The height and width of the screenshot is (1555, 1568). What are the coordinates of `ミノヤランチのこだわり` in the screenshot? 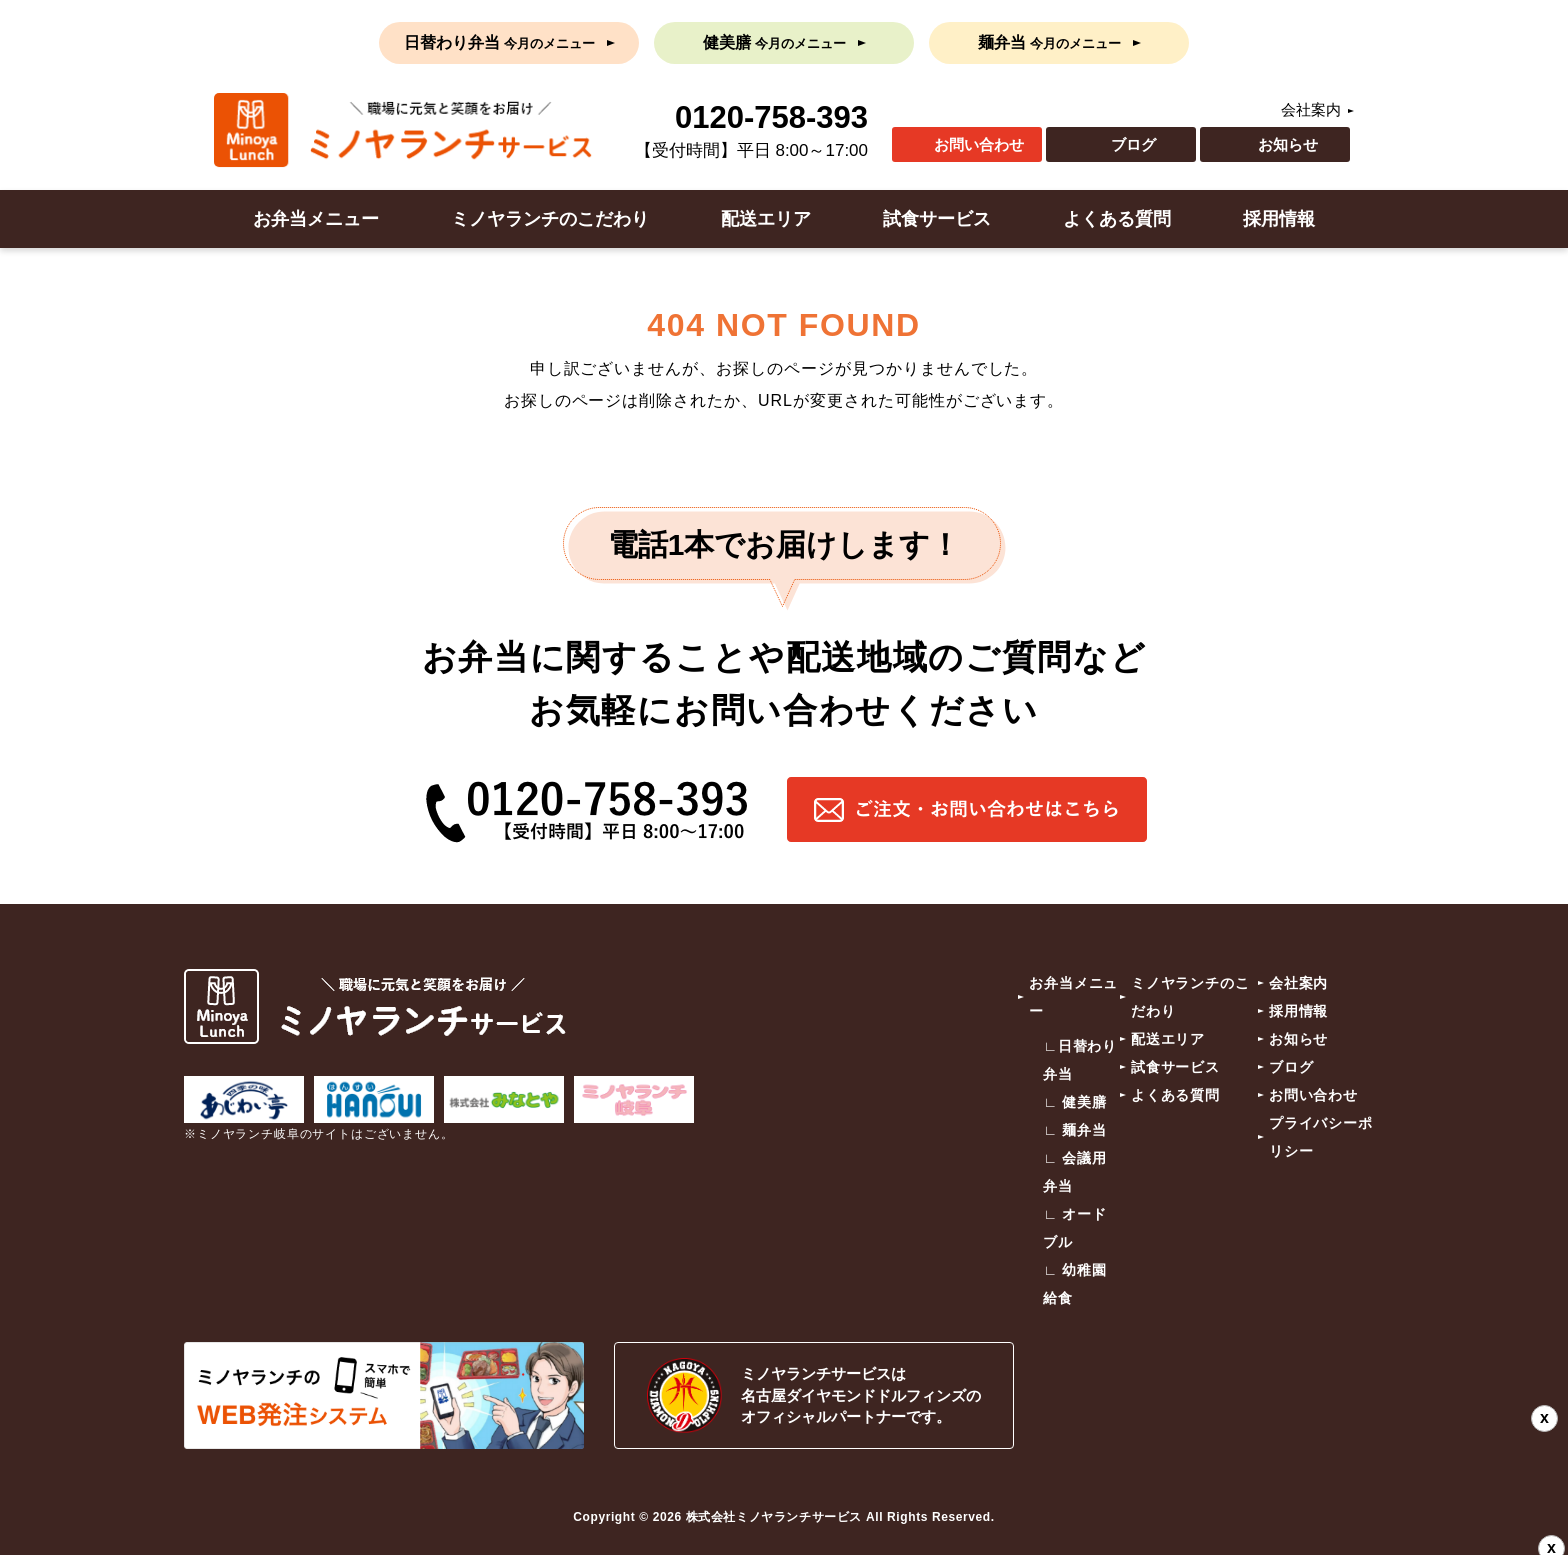 It's located at (550, 219).